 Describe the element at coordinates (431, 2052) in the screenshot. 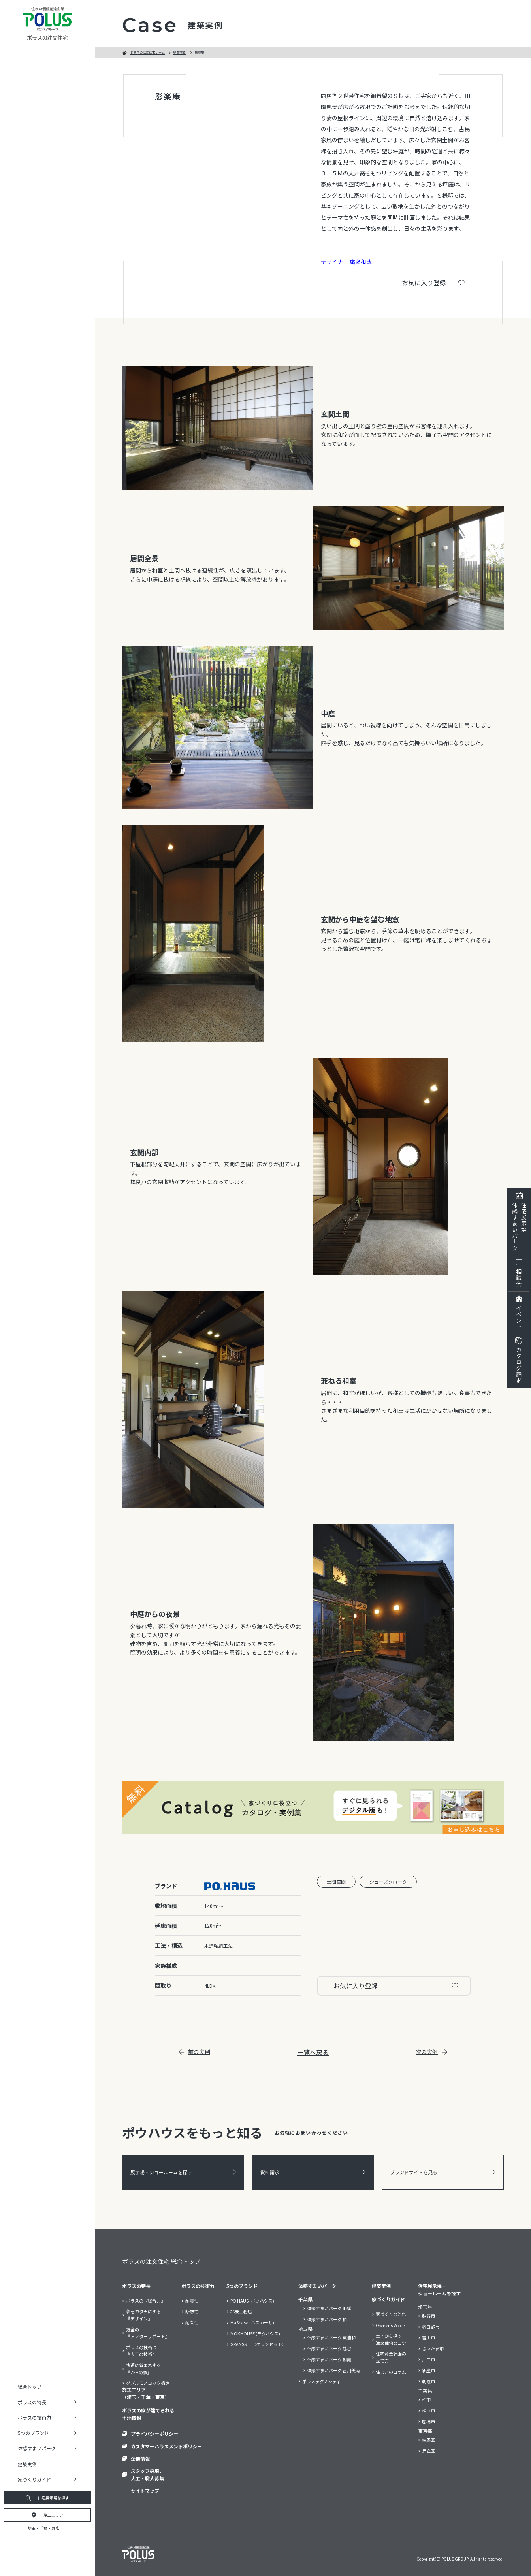

I see `次の実例` at that location.